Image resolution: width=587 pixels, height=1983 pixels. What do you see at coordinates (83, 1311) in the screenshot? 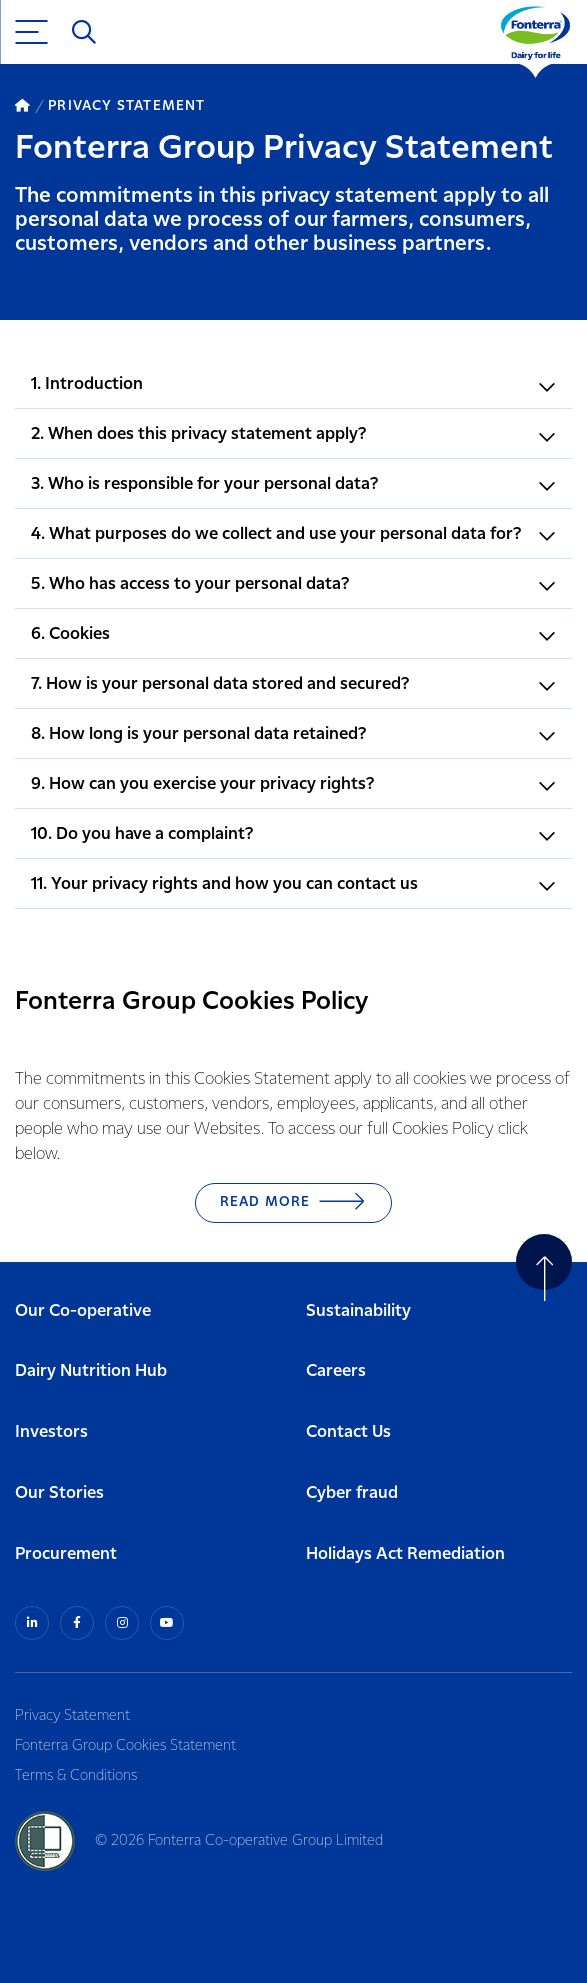
I see `Our Co-operative` at bounding box center [83, 1311].